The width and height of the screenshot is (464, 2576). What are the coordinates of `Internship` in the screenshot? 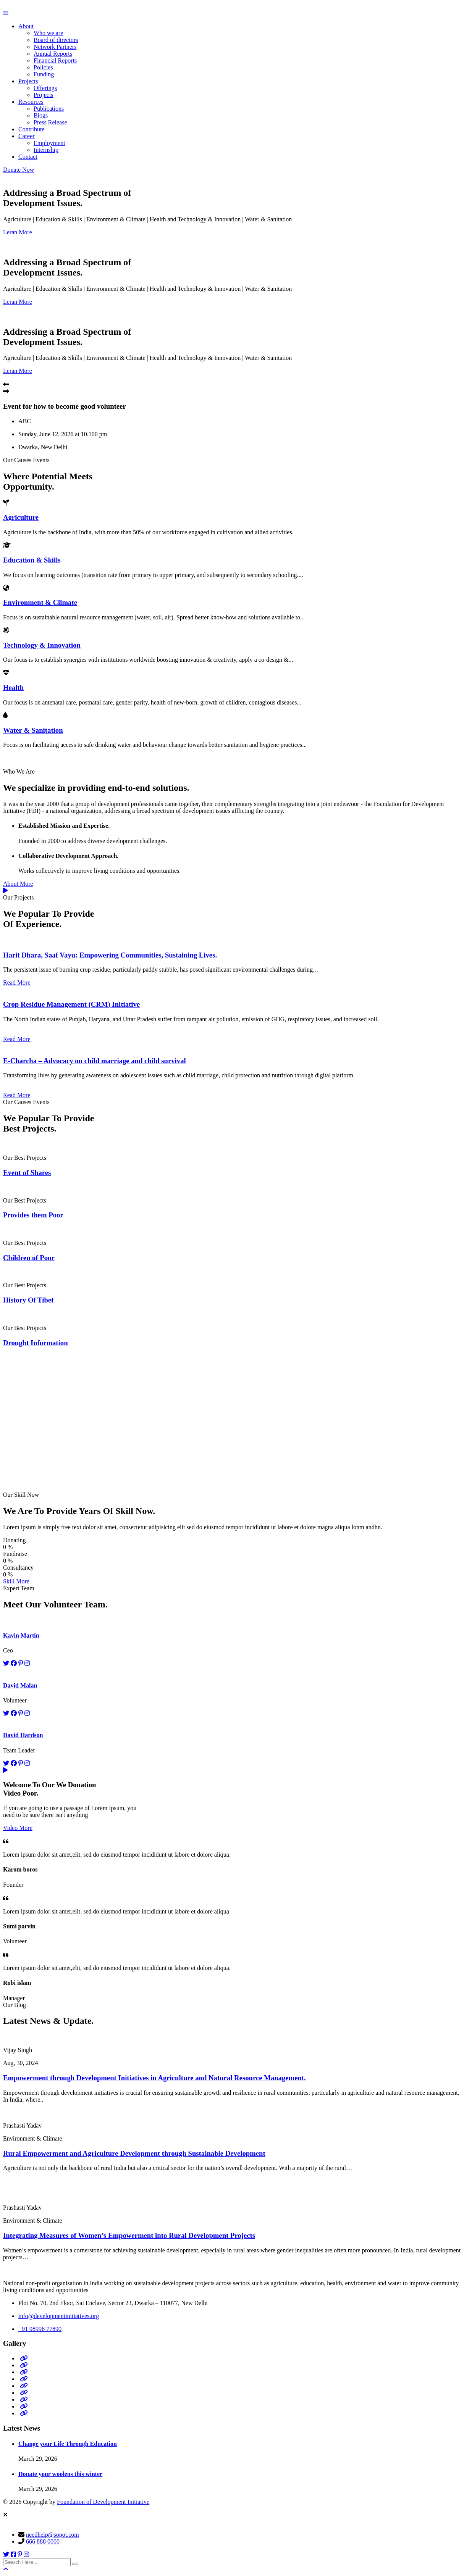 It's located at (46, 150).